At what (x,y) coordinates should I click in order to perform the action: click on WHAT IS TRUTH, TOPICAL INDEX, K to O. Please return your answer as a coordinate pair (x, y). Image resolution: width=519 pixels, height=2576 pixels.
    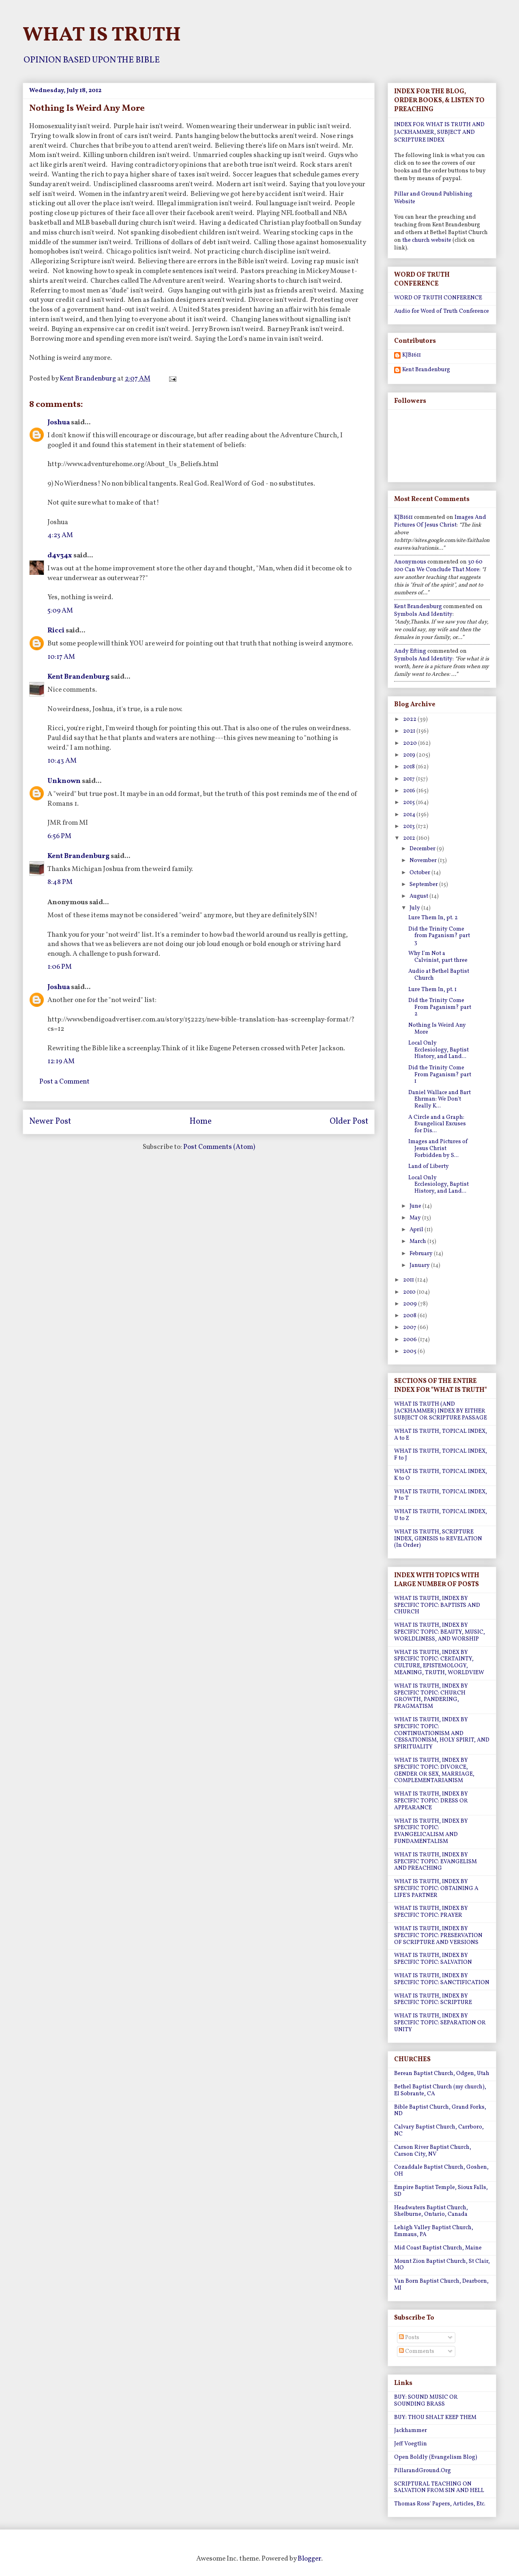
    Looking at the image, I should click on (440, 1475).